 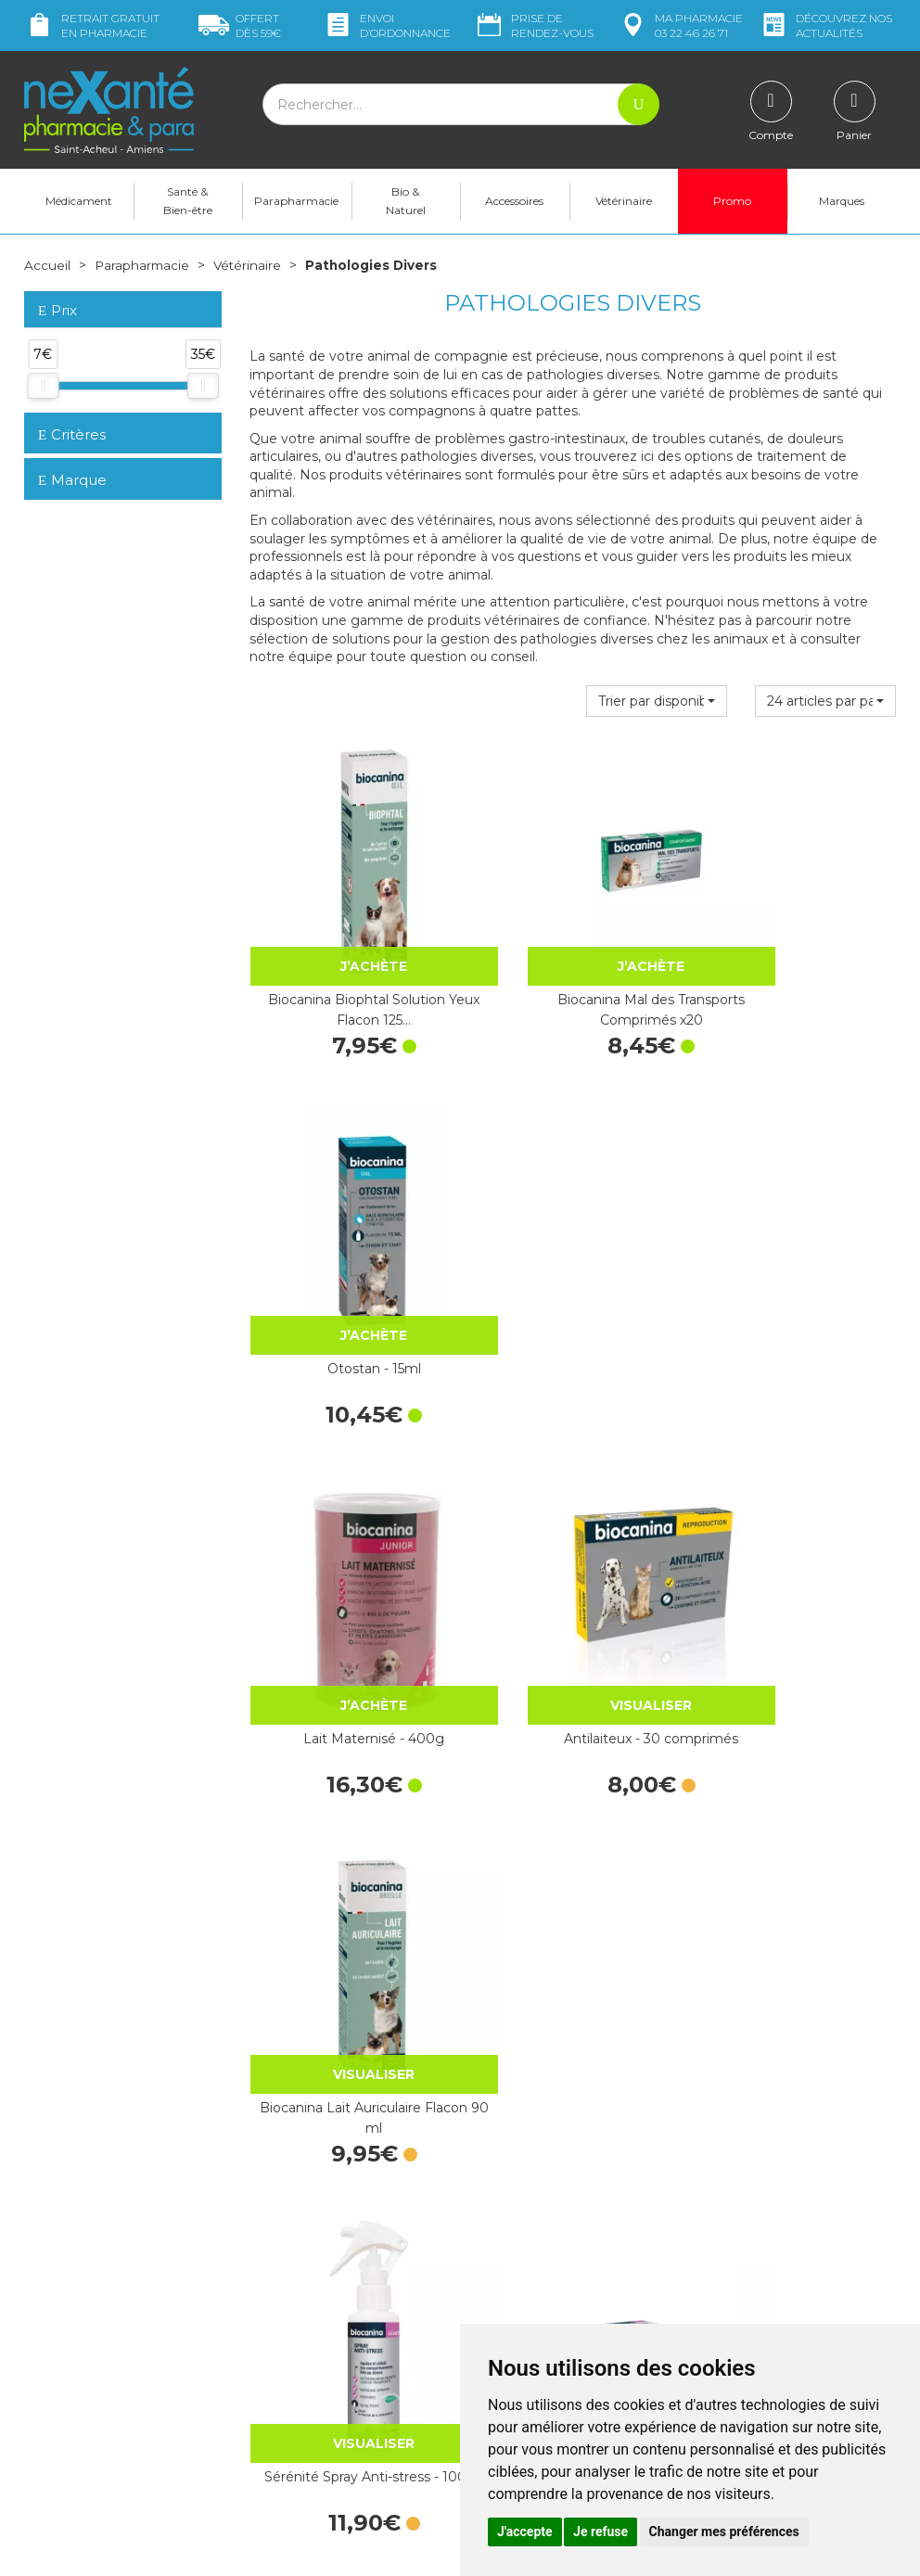 What do you see at coordinates (756, 2164) in the screenshot?
I see `Livraison chez vous` at bounding box center [756, 2164].